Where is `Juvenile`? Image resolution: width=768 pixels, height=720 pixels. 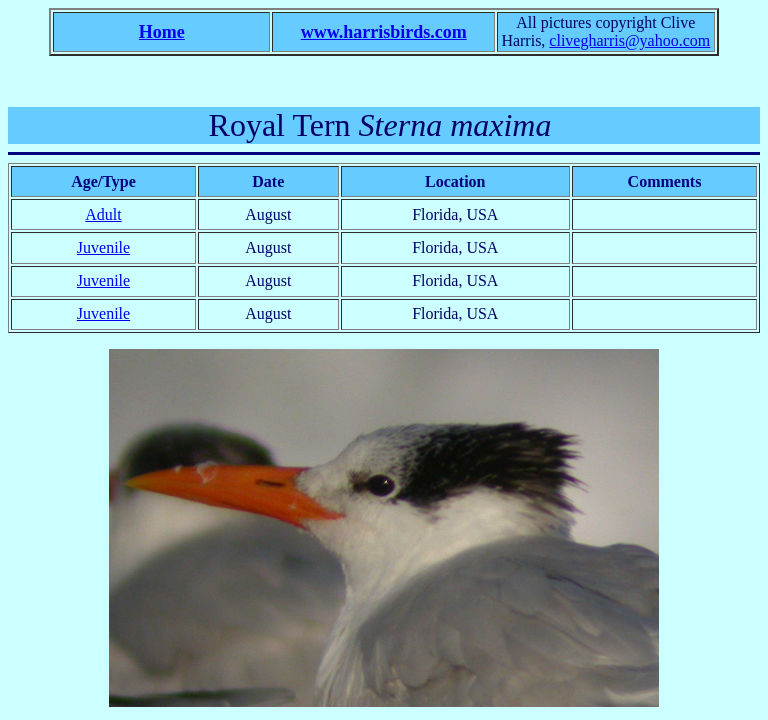
Juvenile is located at coordinates (103, 247).